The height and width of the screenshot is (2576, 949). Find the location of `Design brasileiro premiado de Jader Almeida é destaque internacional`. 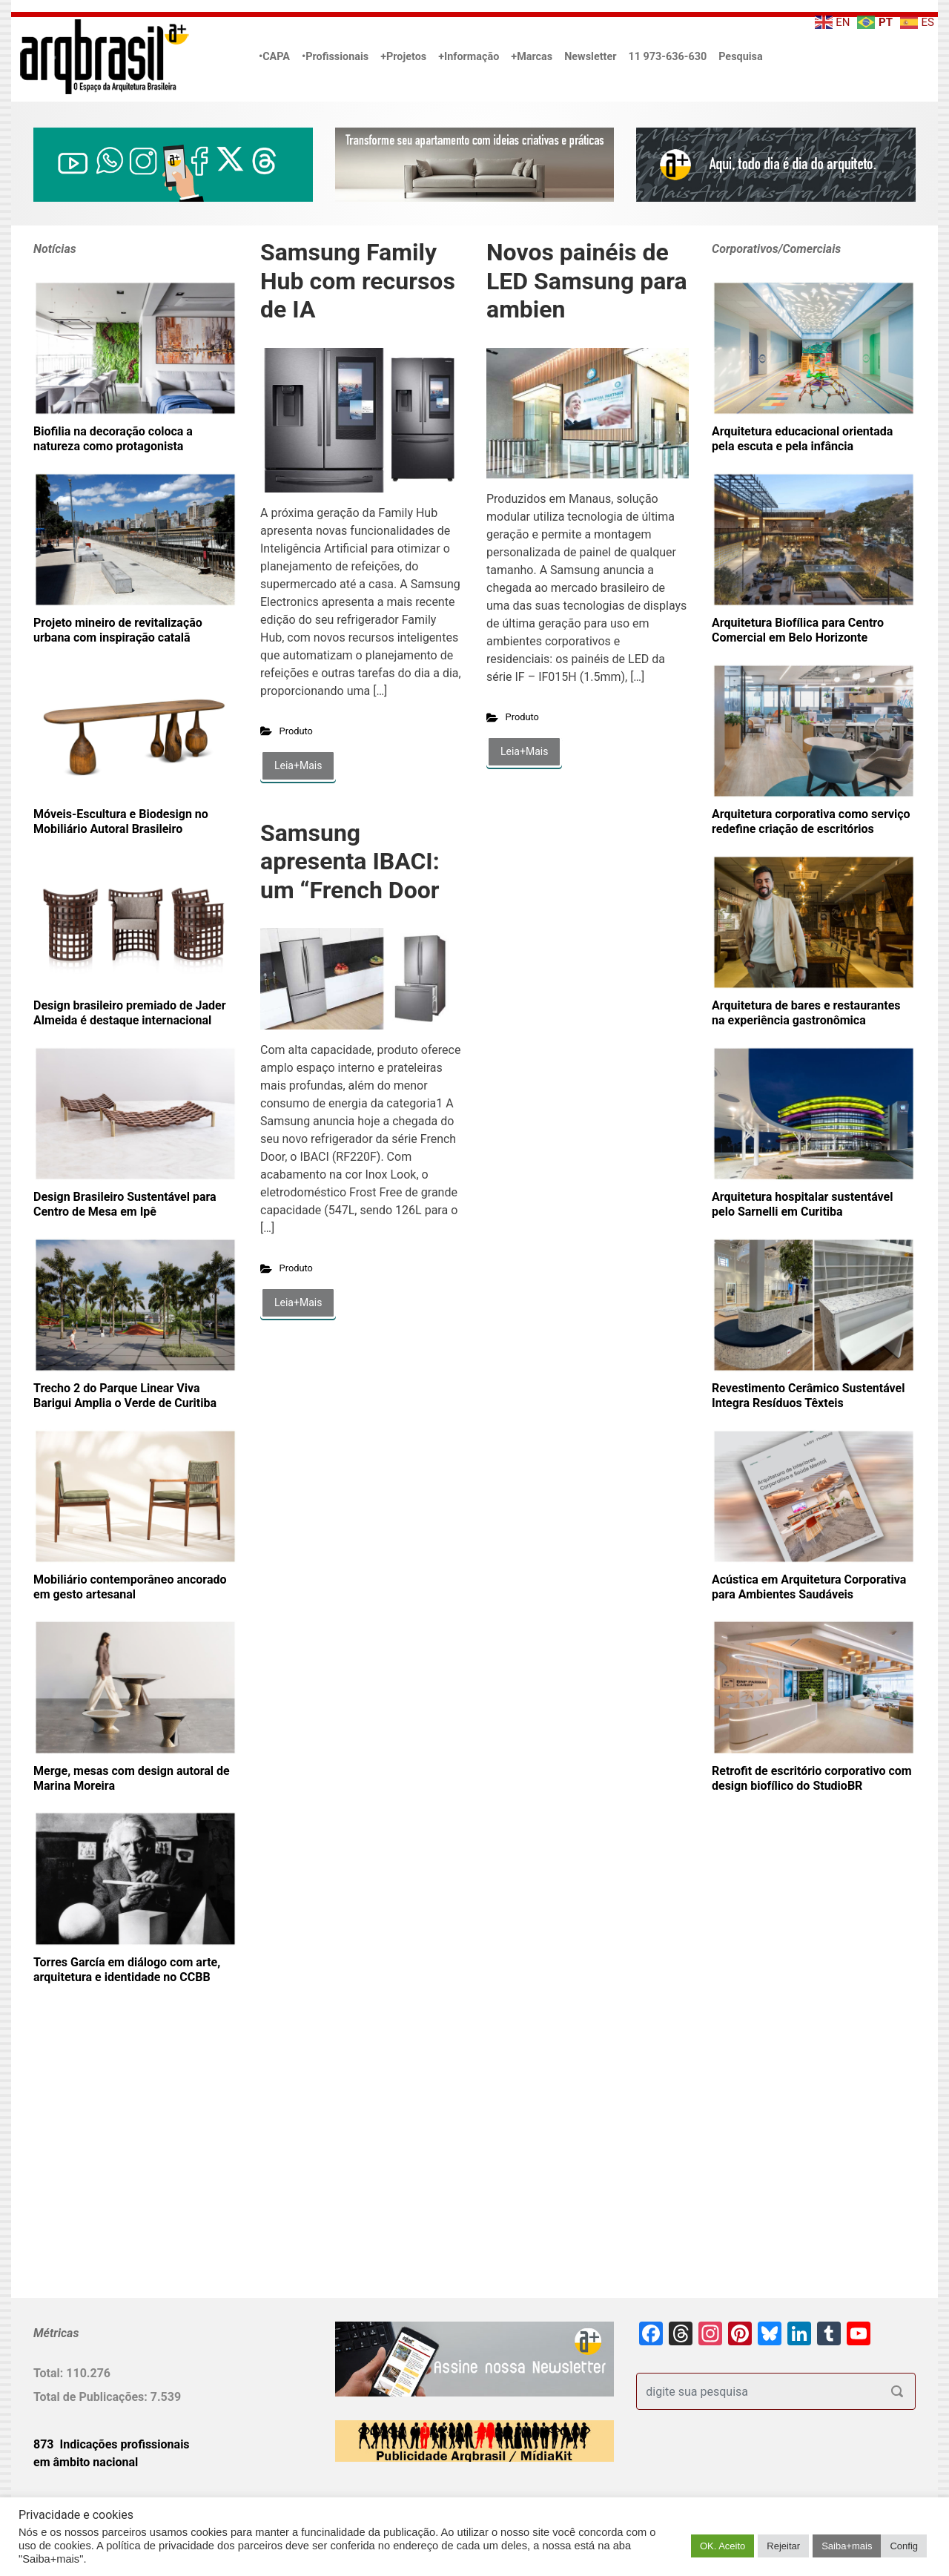

Design brasileiro premiado de Jader Almeida é destaque internacional is located at coordinates (129, 1012).